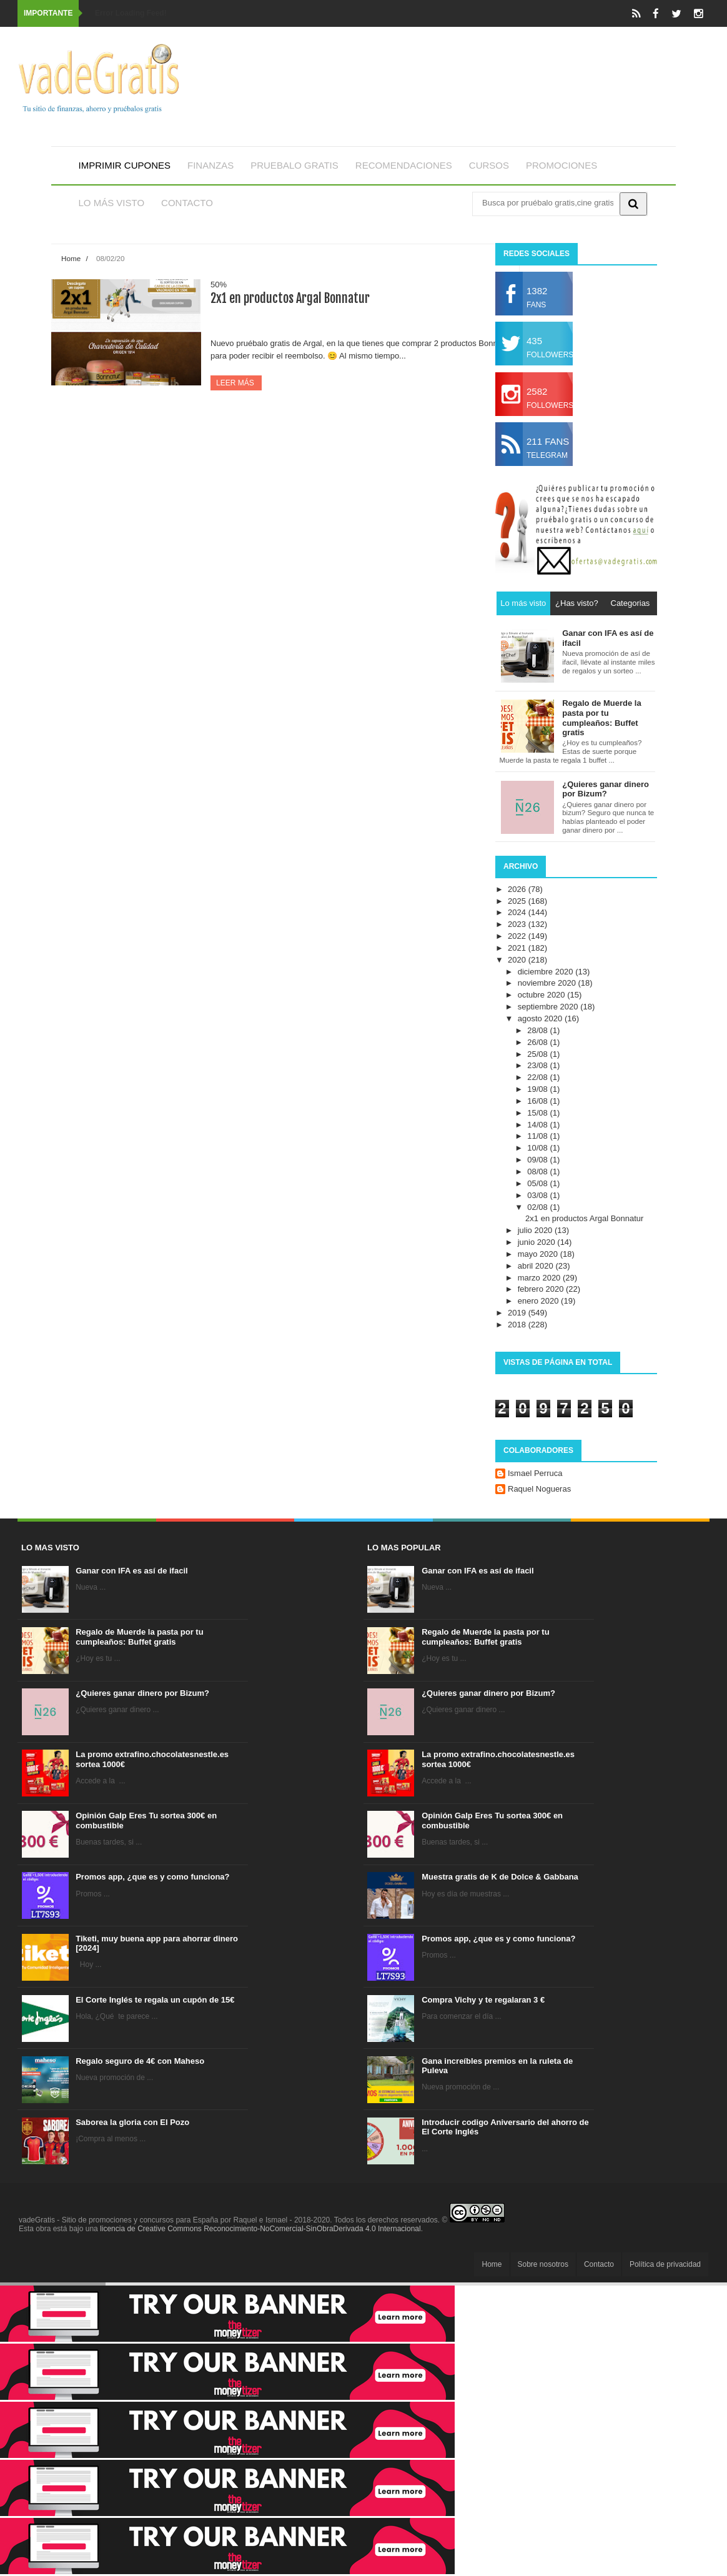 The width and height of the screenshot is (727, 2576). Describe the element at coordinates (294, 165) in the screenshot. I see `Pruebalo gratis` at that location.